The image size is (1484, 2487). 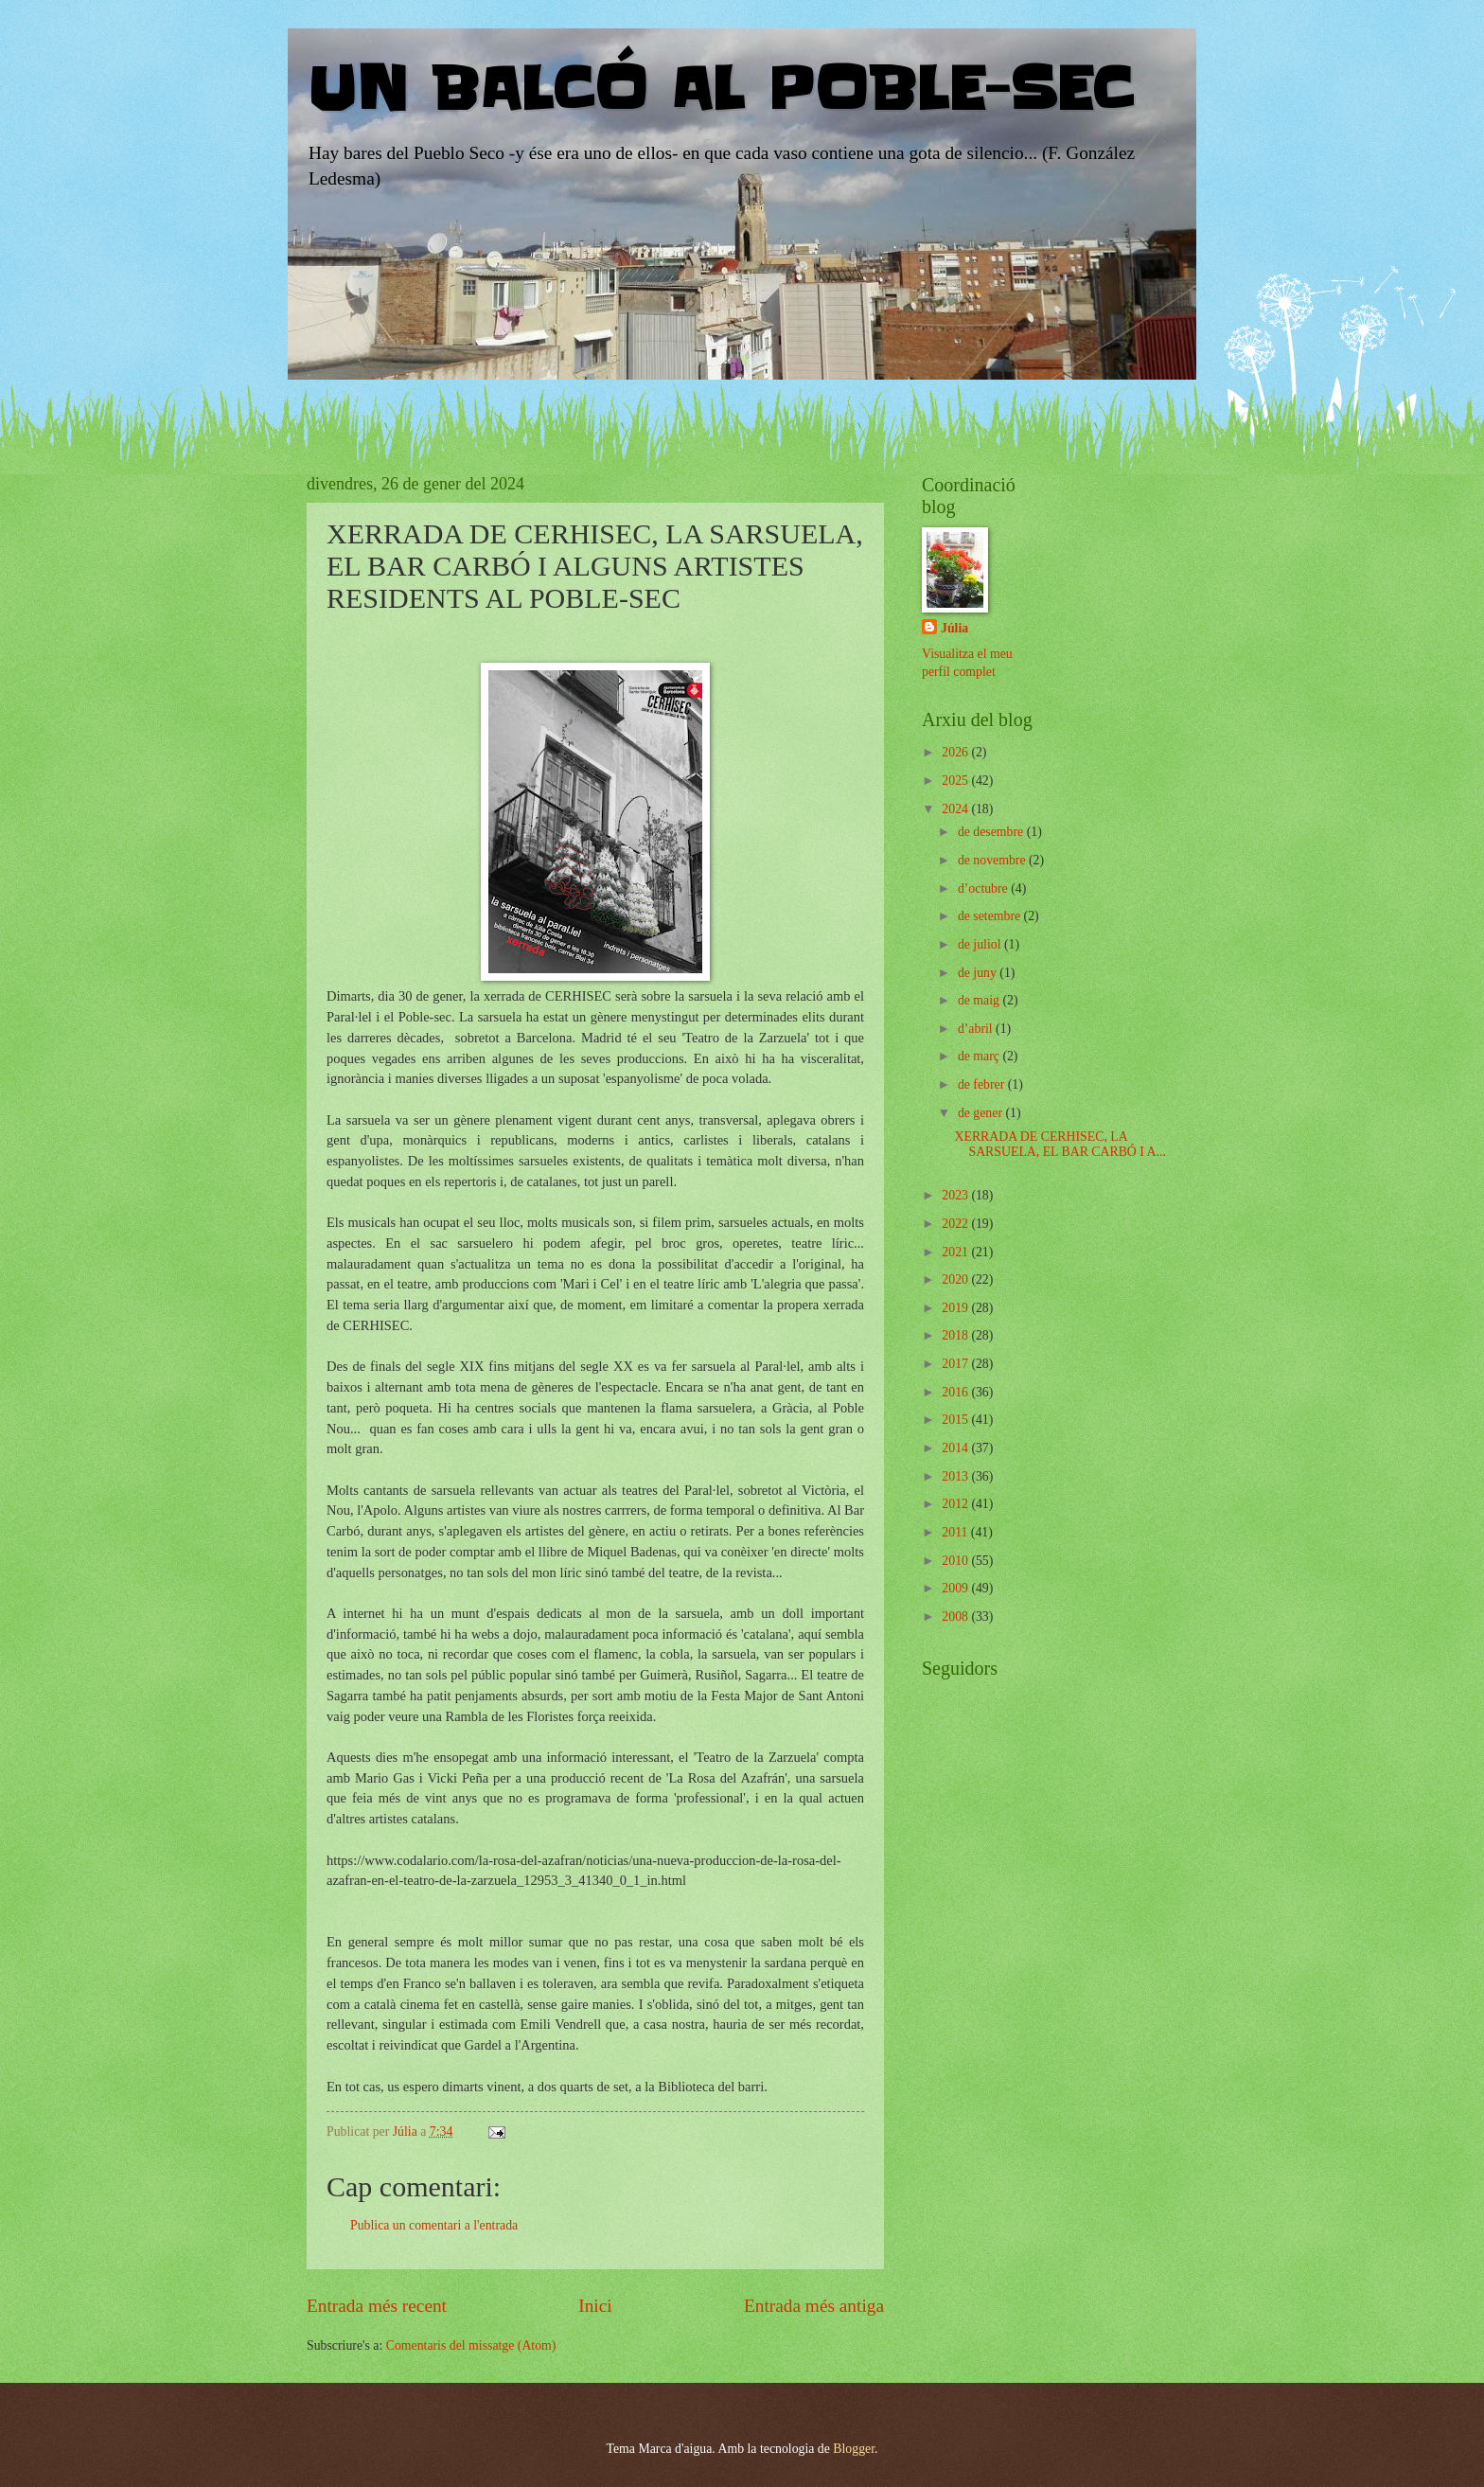 What do you see at coordinates (956, 1335) in the screenshot?
I see `2018` at bounding box center [956, 1335].